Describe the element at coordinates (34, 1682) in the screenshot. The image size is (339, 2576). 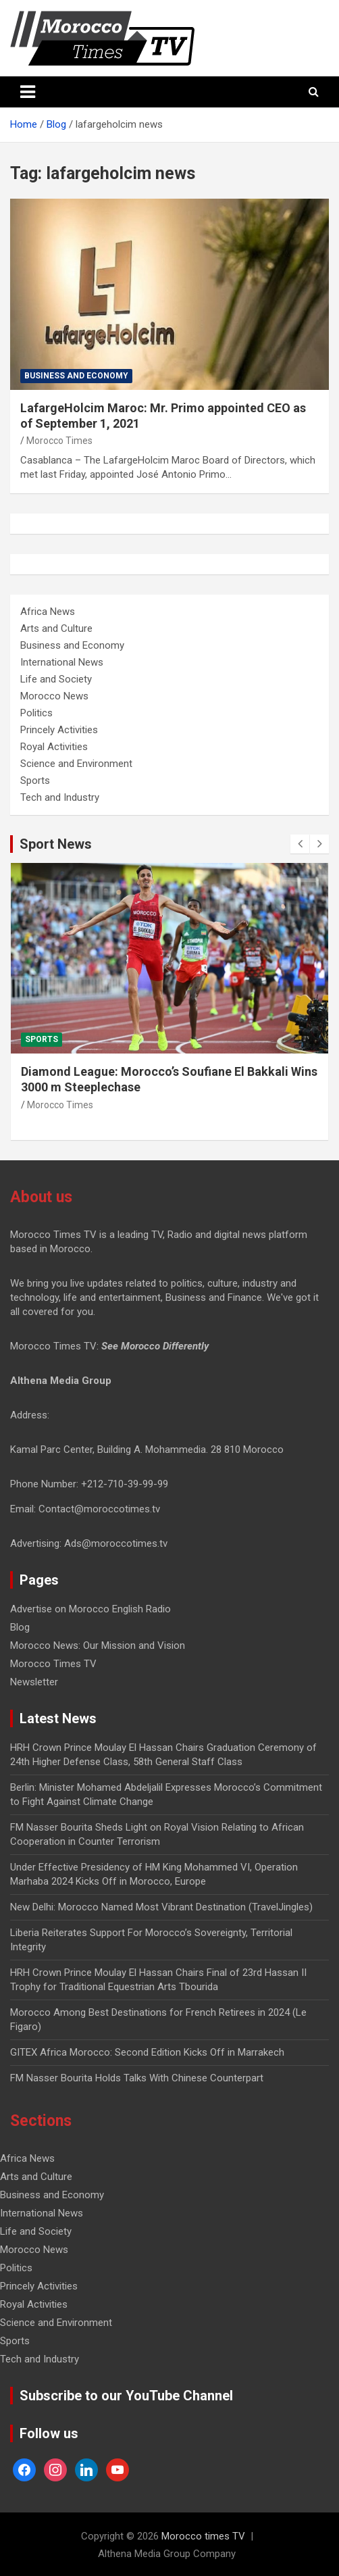
I see `Newsletter` at that location.